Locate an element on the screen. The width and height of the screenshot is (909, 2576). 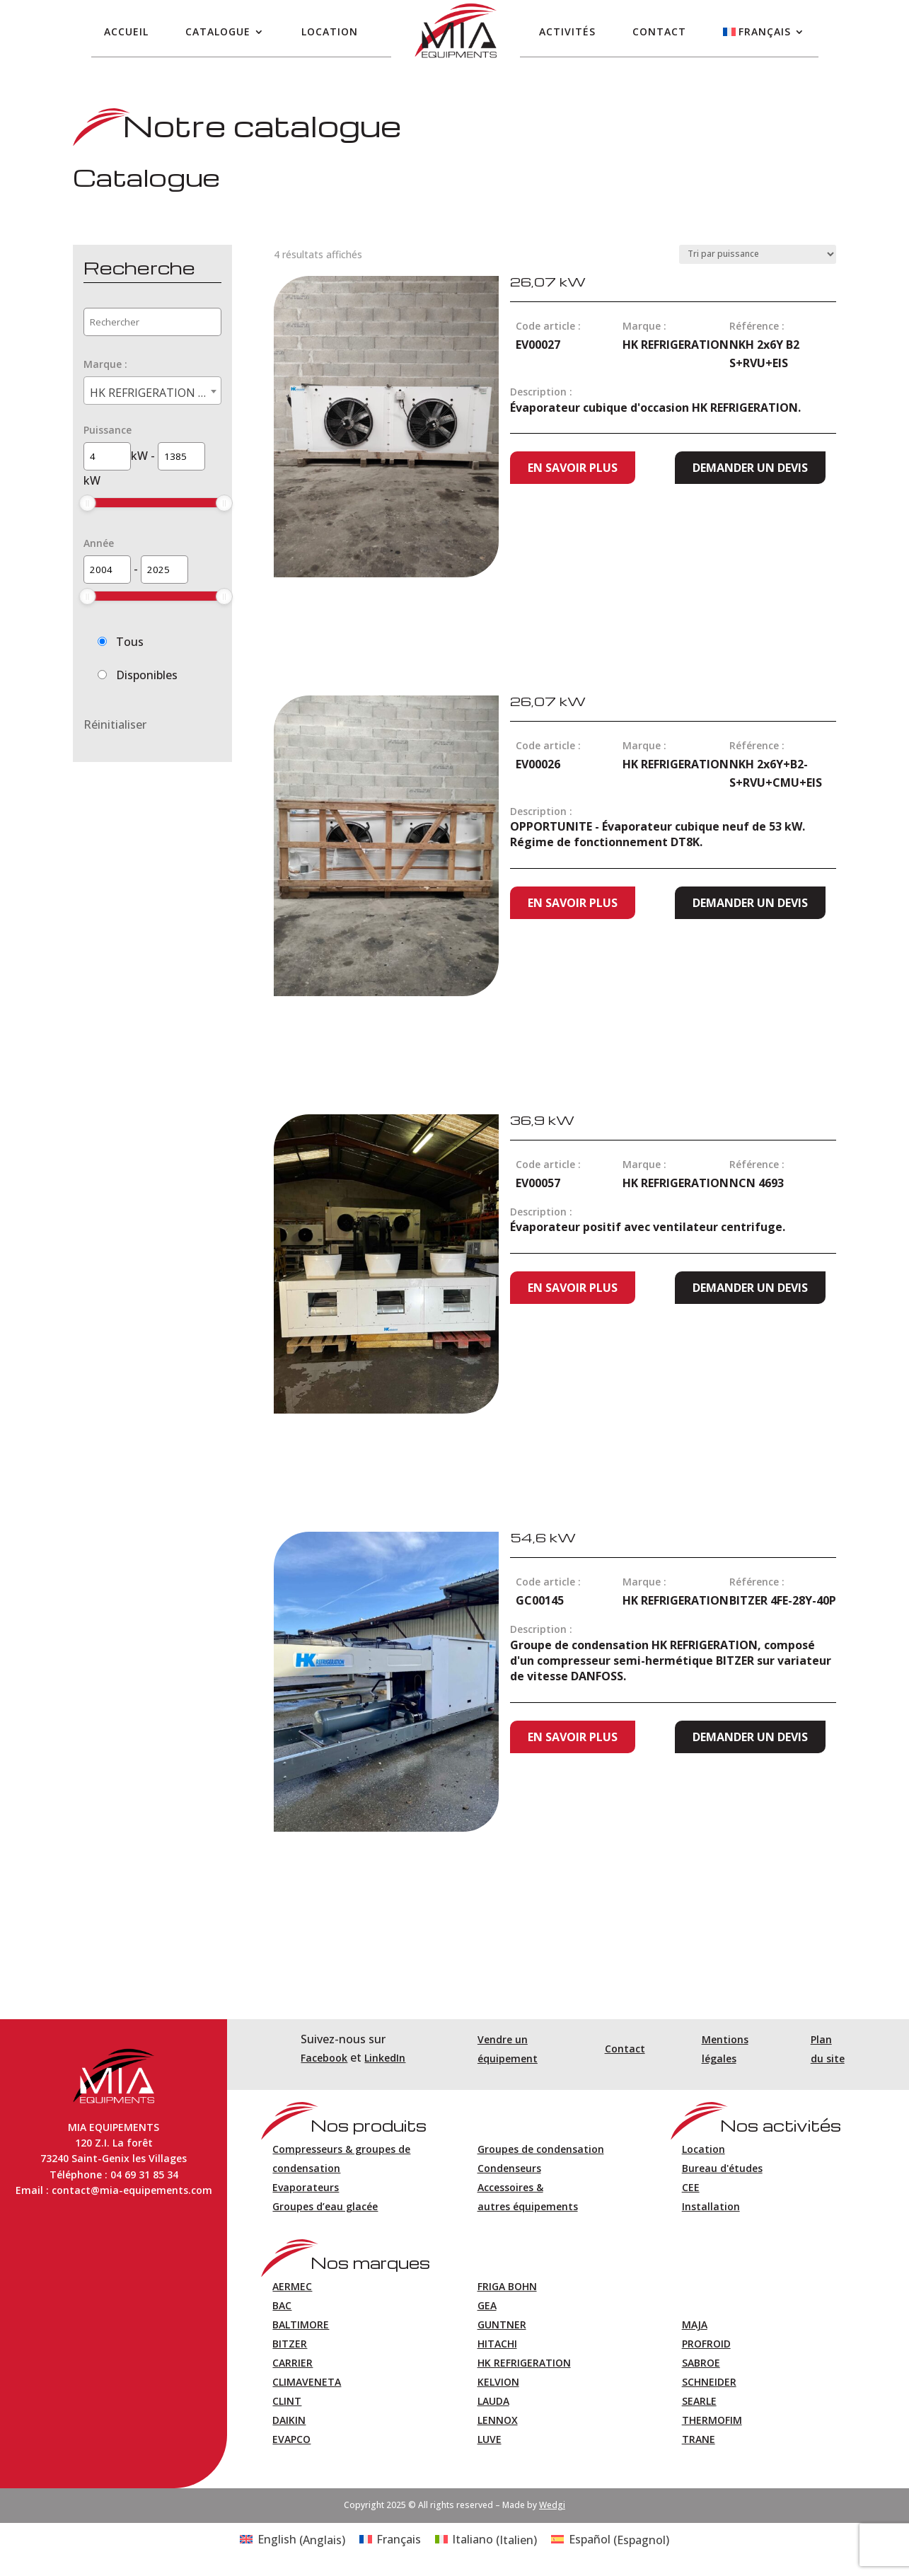
Facebook is located at coordinates (324, 2057).